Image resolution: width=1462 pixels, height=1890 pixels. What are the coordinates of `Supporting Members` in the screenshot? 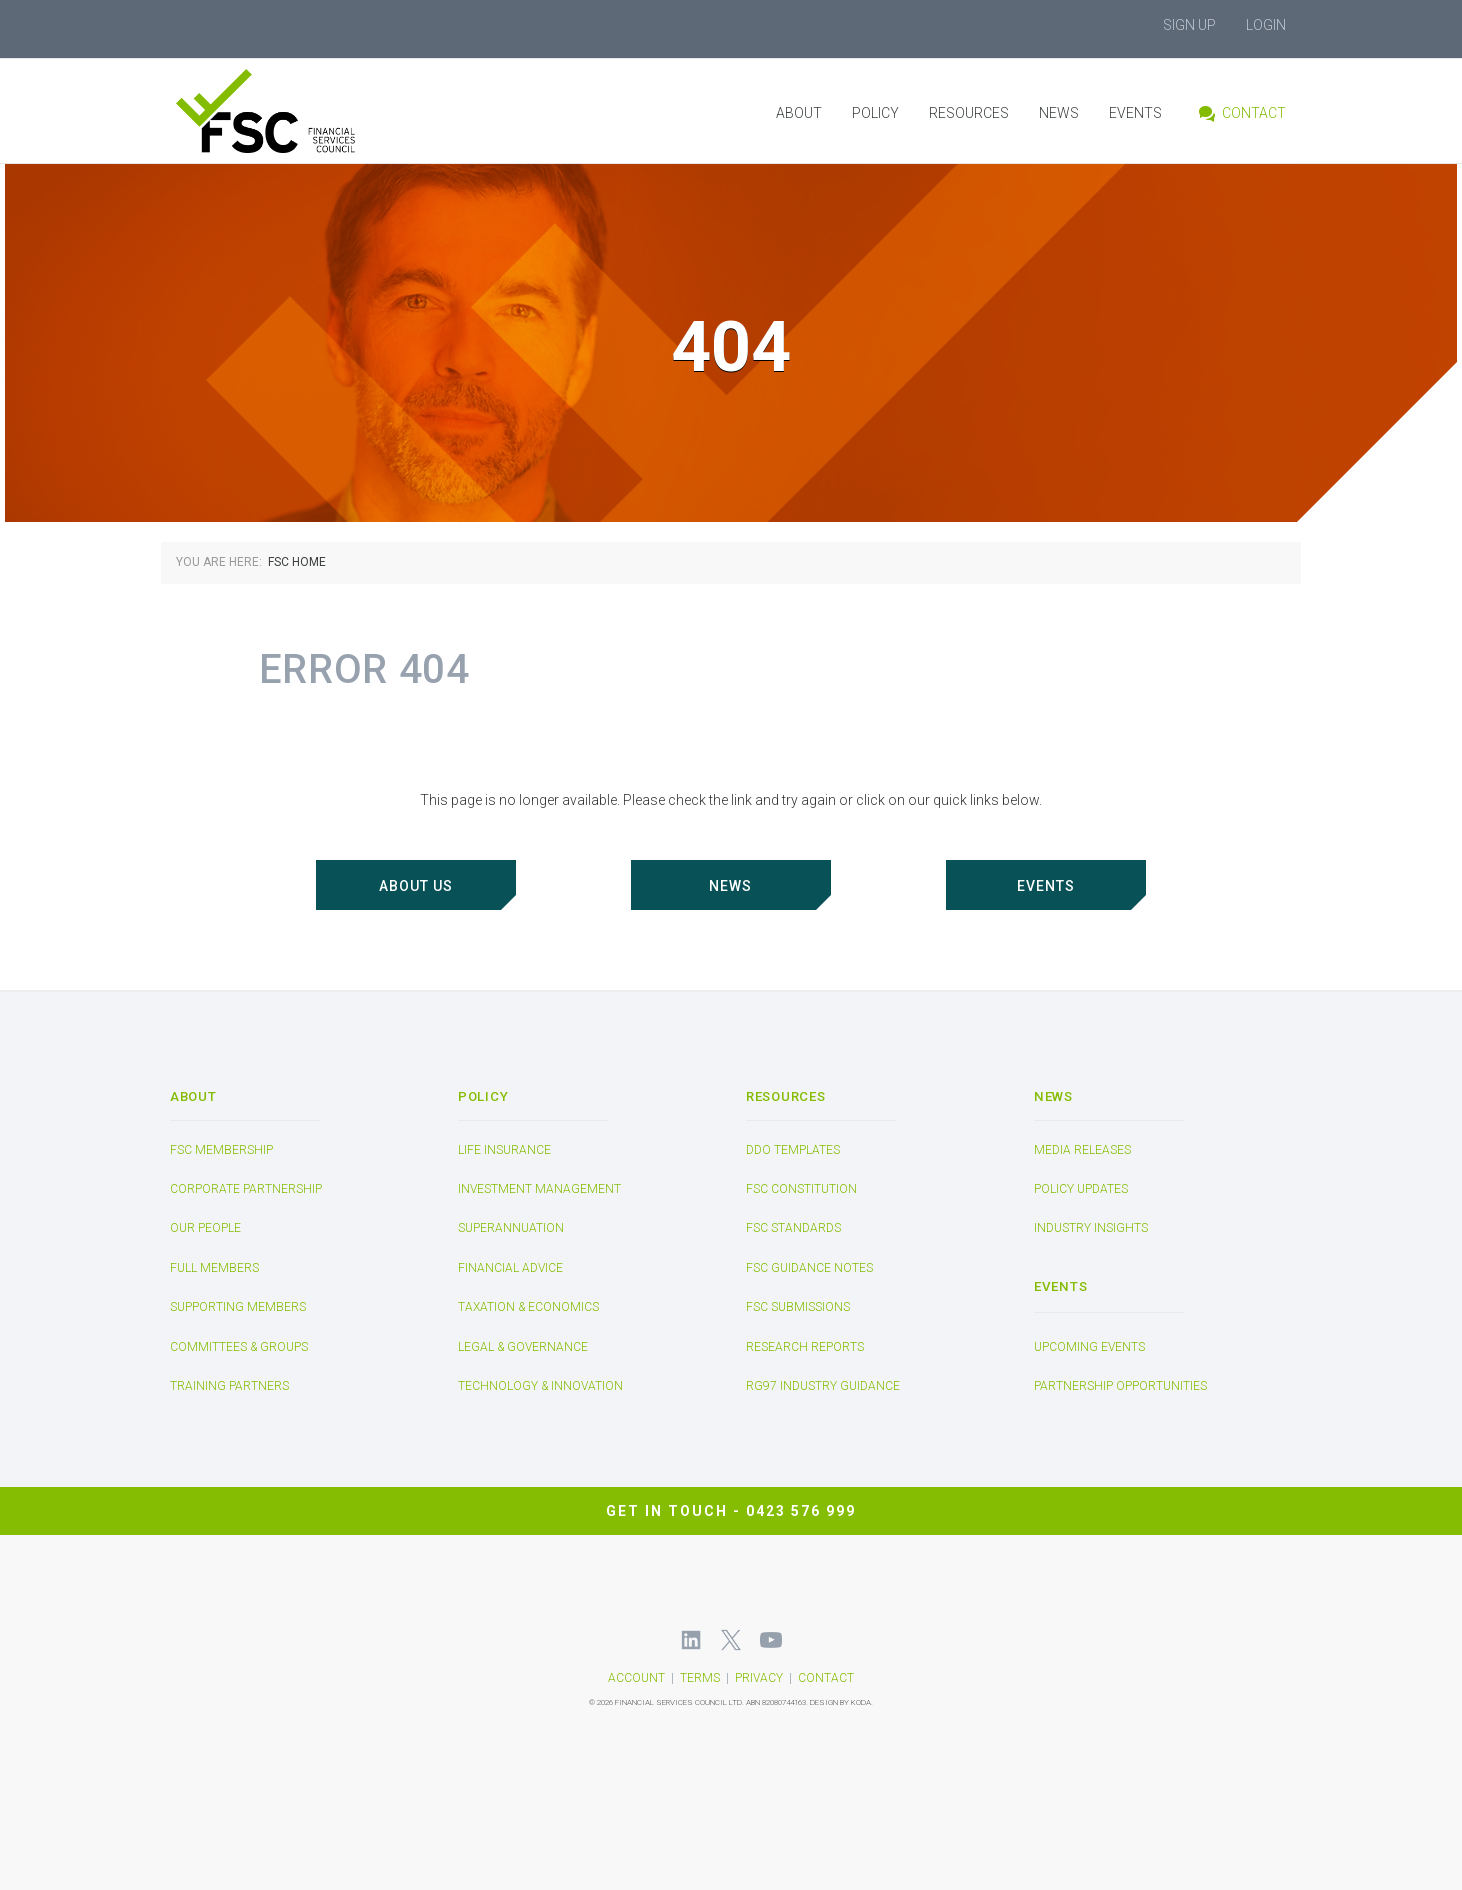 It's located at (238, 1307).